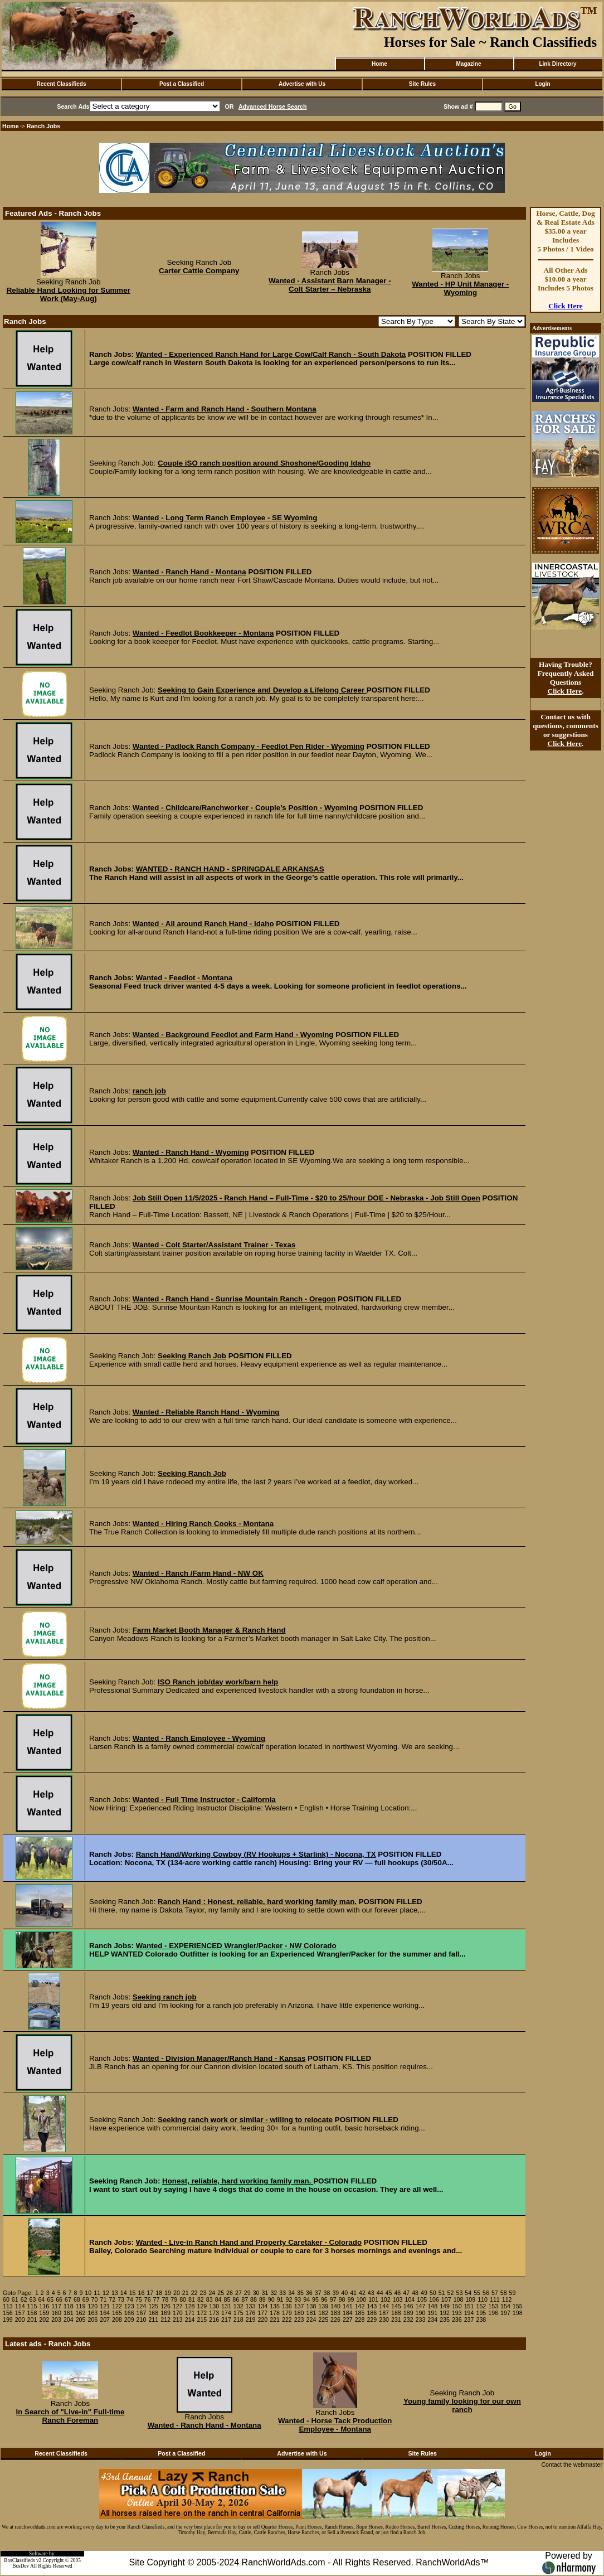  I want to click on 115, so click(32, 2306).